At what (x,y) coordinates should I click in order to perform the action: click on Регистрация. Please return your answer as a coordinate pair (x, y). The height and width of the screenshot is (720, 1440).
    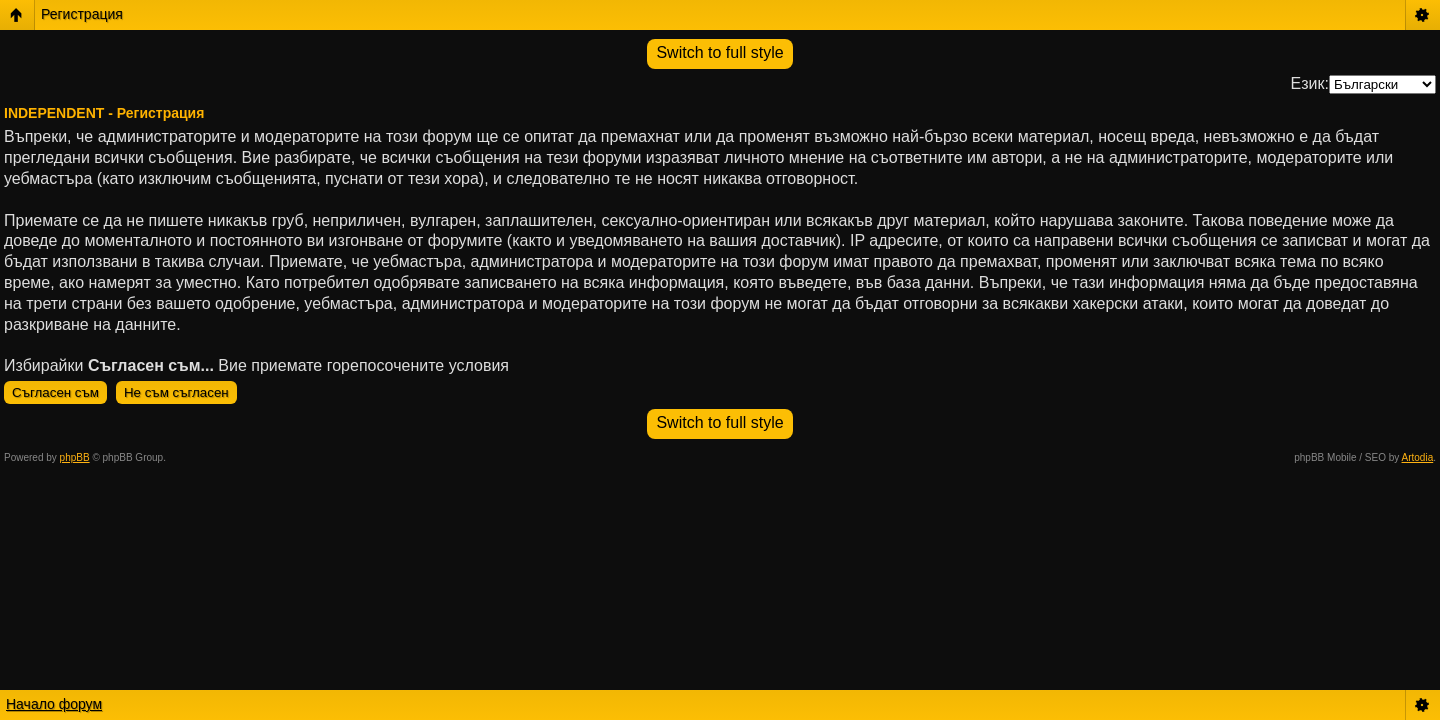
    Looking at the image, I should click on (82, 14).